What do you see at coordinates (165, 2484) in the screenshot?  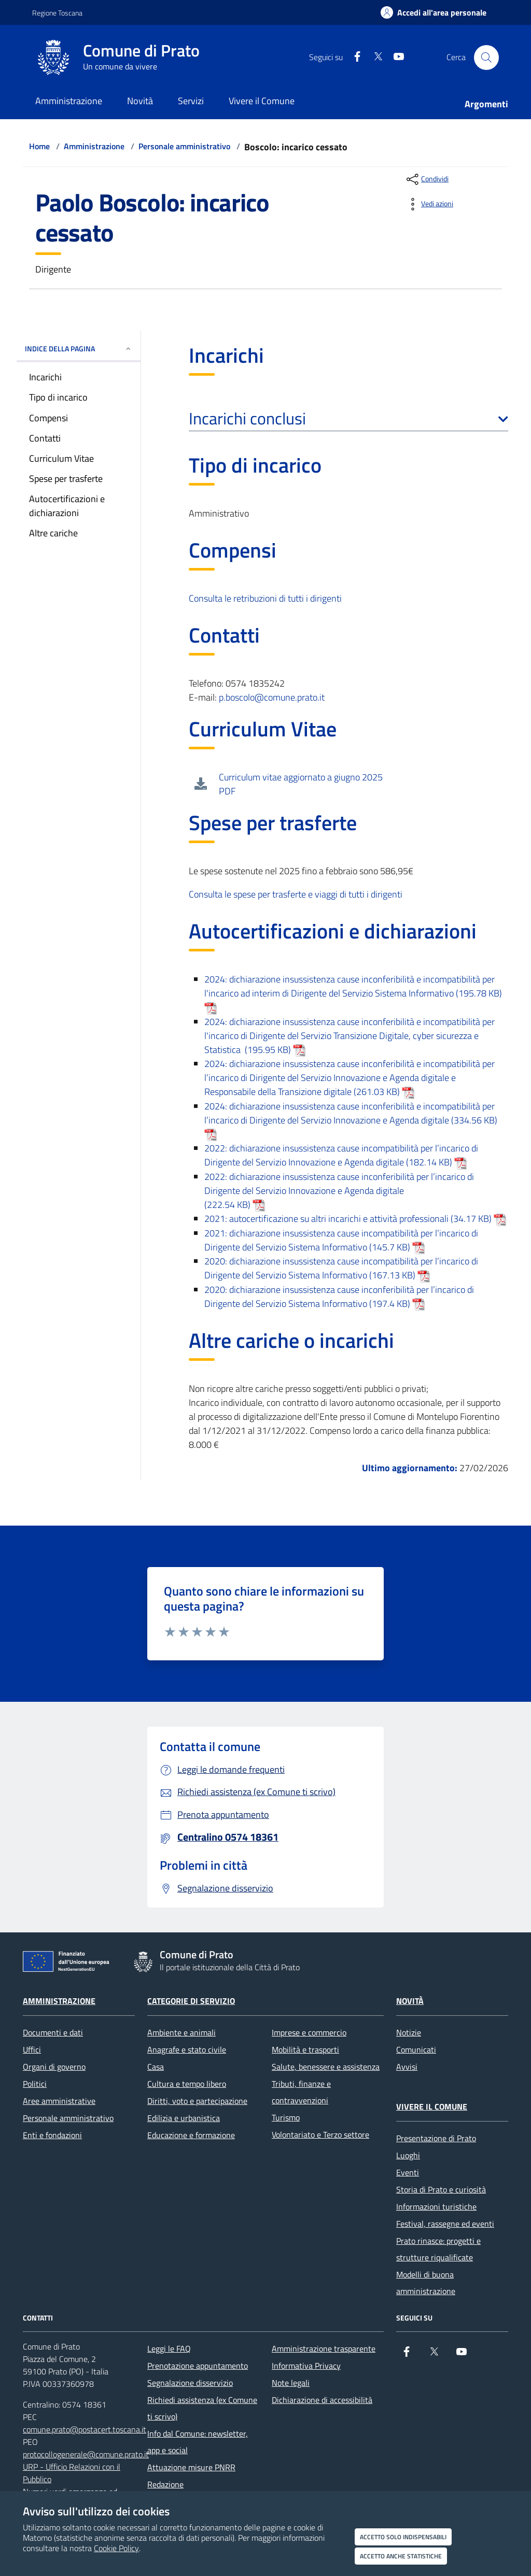 I see `Redazione` at bounding box center [165, 2484].